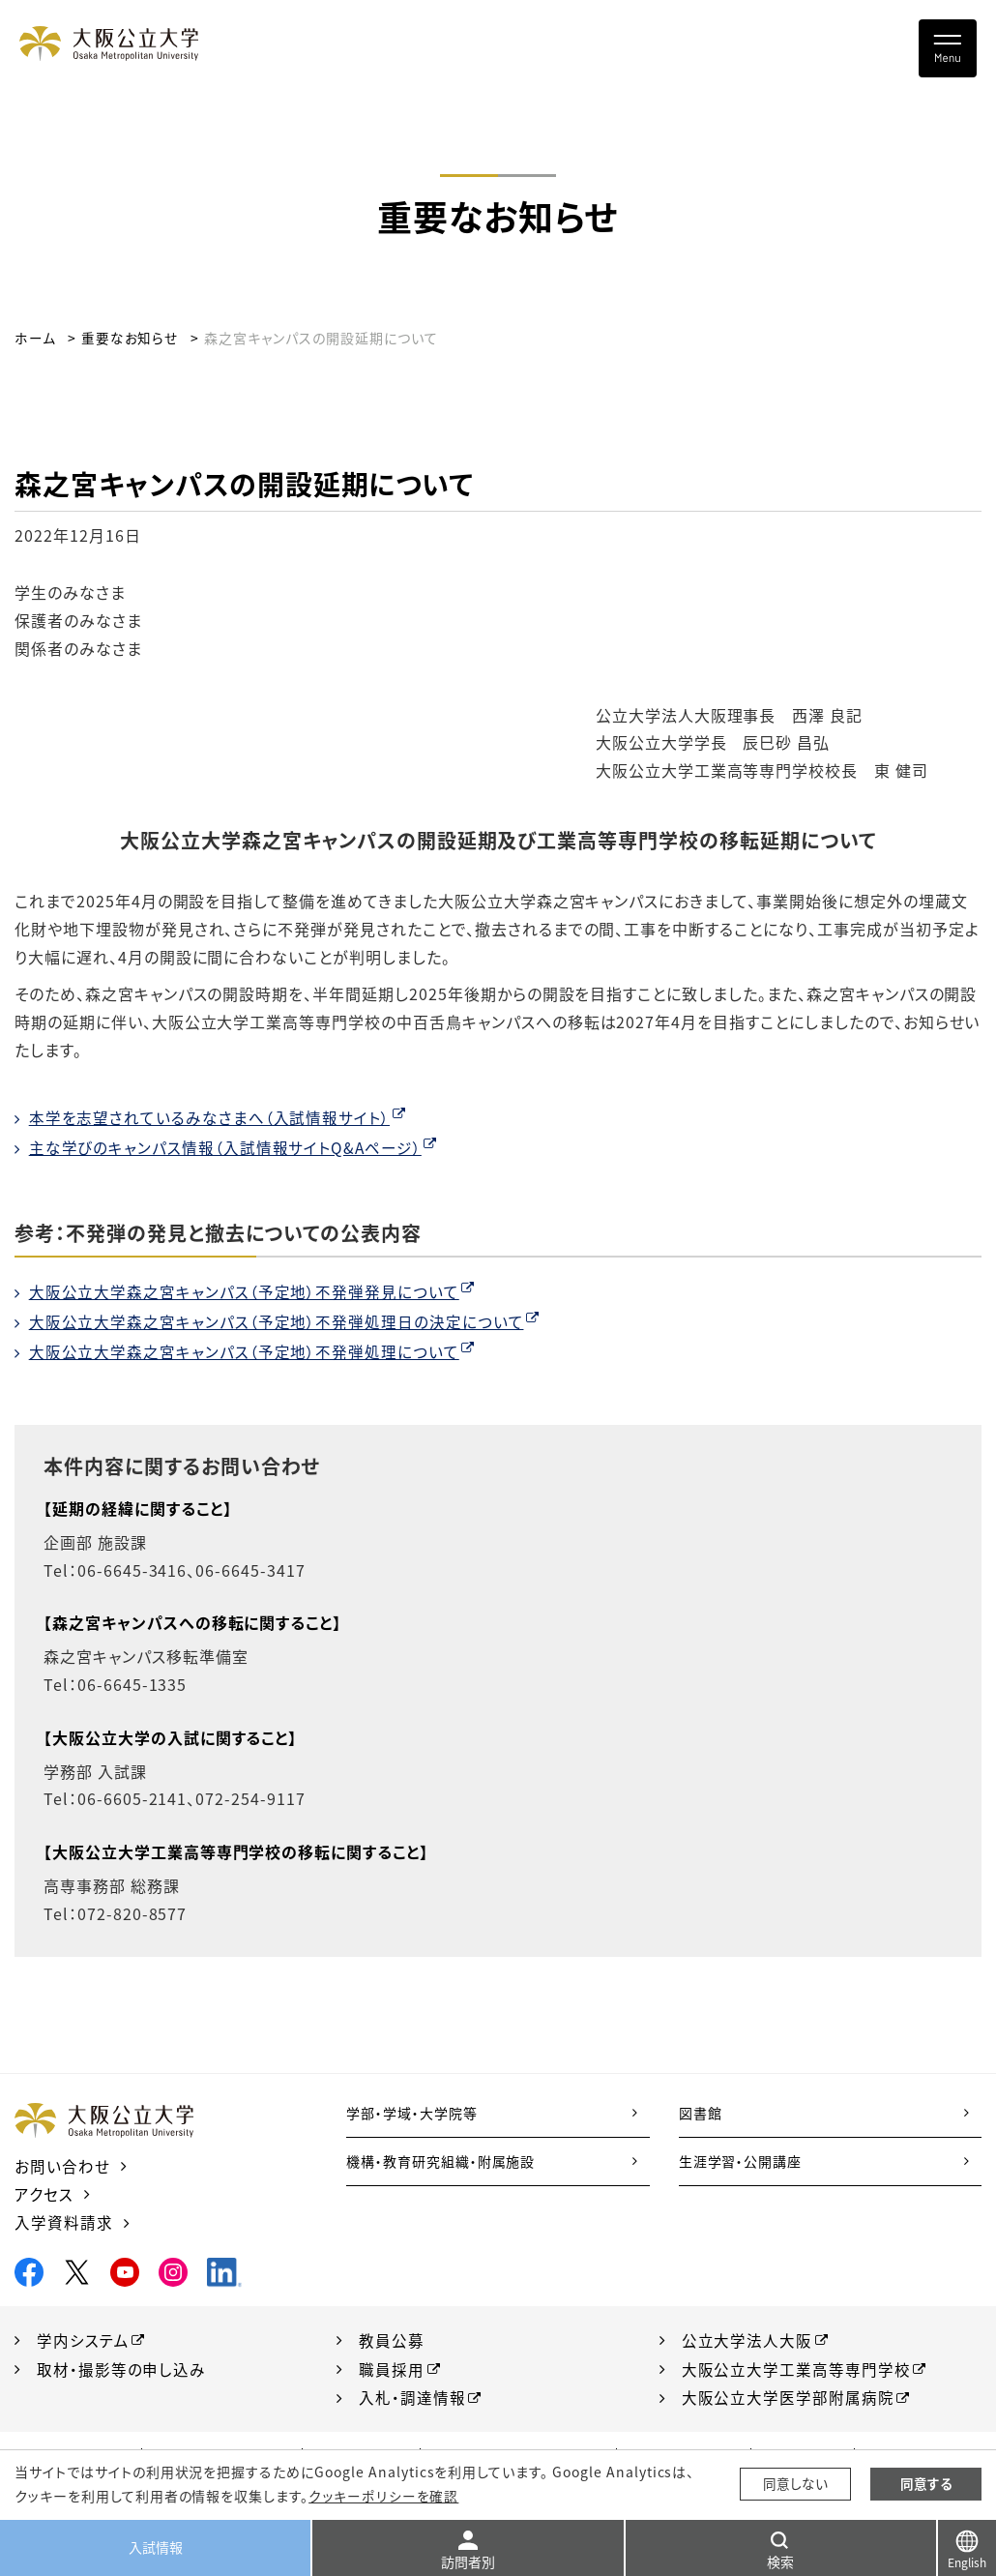  I want to click on クッキーポリシーを確認, so click(382, 2495).